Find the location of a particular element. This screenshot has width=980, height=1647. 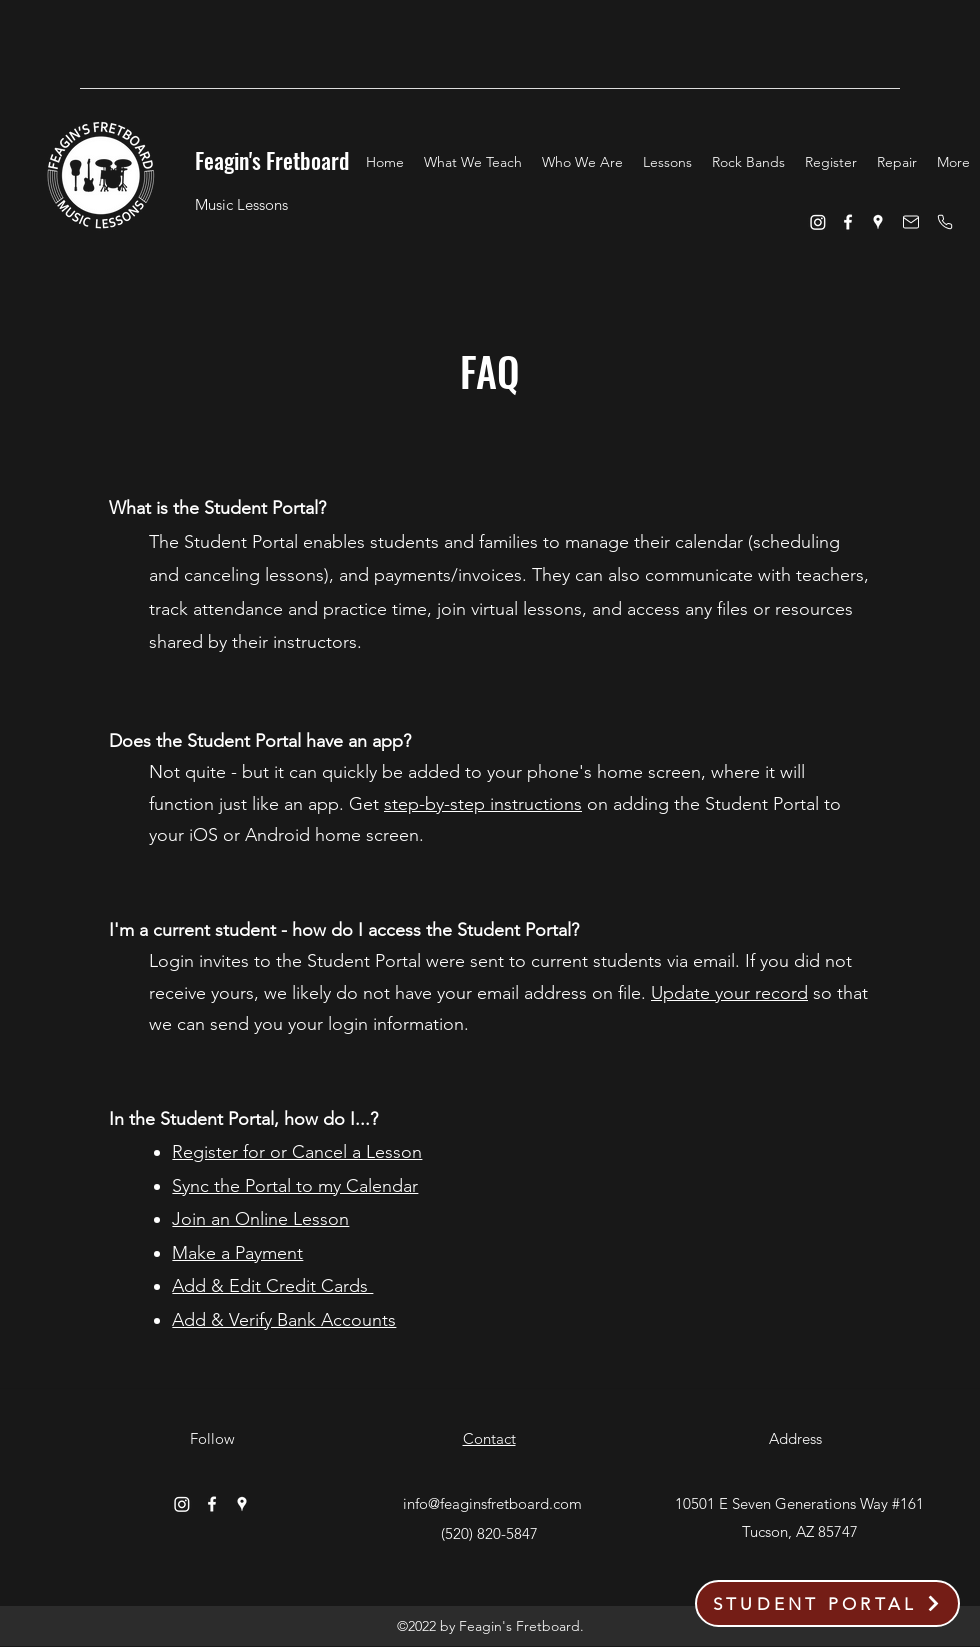

step-by-step instructions is located at coordinates (483, 804).